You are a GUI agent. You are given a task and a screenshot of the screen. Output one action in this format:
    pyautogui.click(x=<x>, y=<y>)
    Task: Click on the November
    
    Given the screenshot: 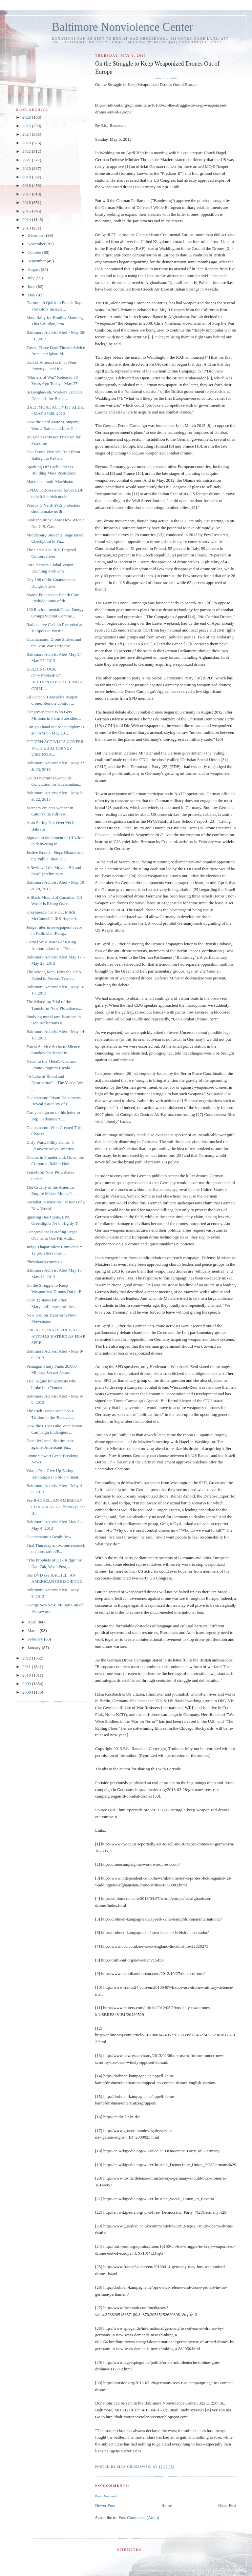 What is the action you would take?
    pyautogui.click(x=37, y=243)
    